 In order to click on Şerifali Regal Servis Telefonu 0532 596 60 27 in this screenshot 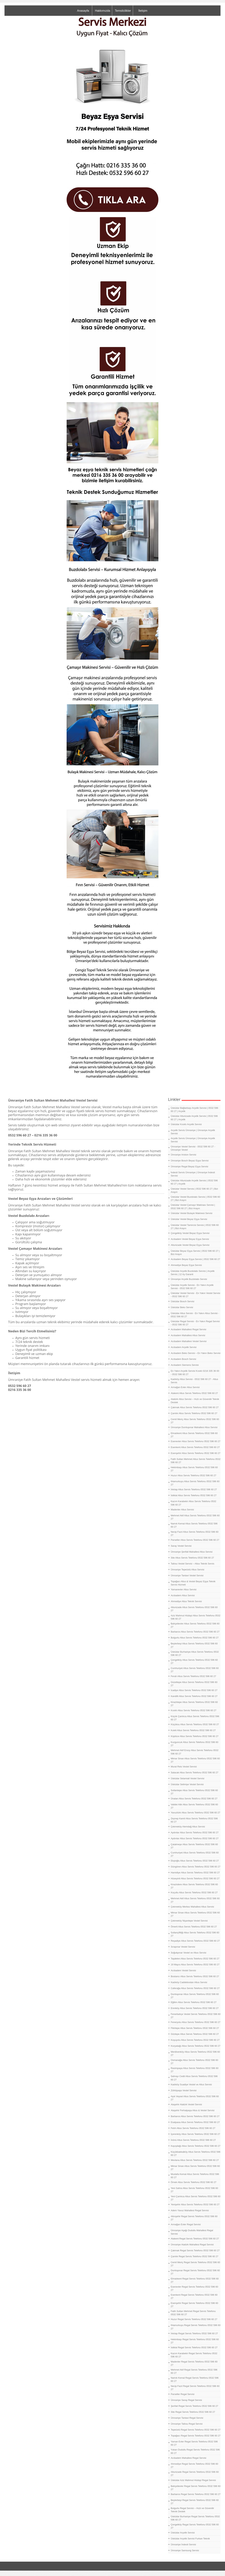, I will do `click(194, 2406)`.